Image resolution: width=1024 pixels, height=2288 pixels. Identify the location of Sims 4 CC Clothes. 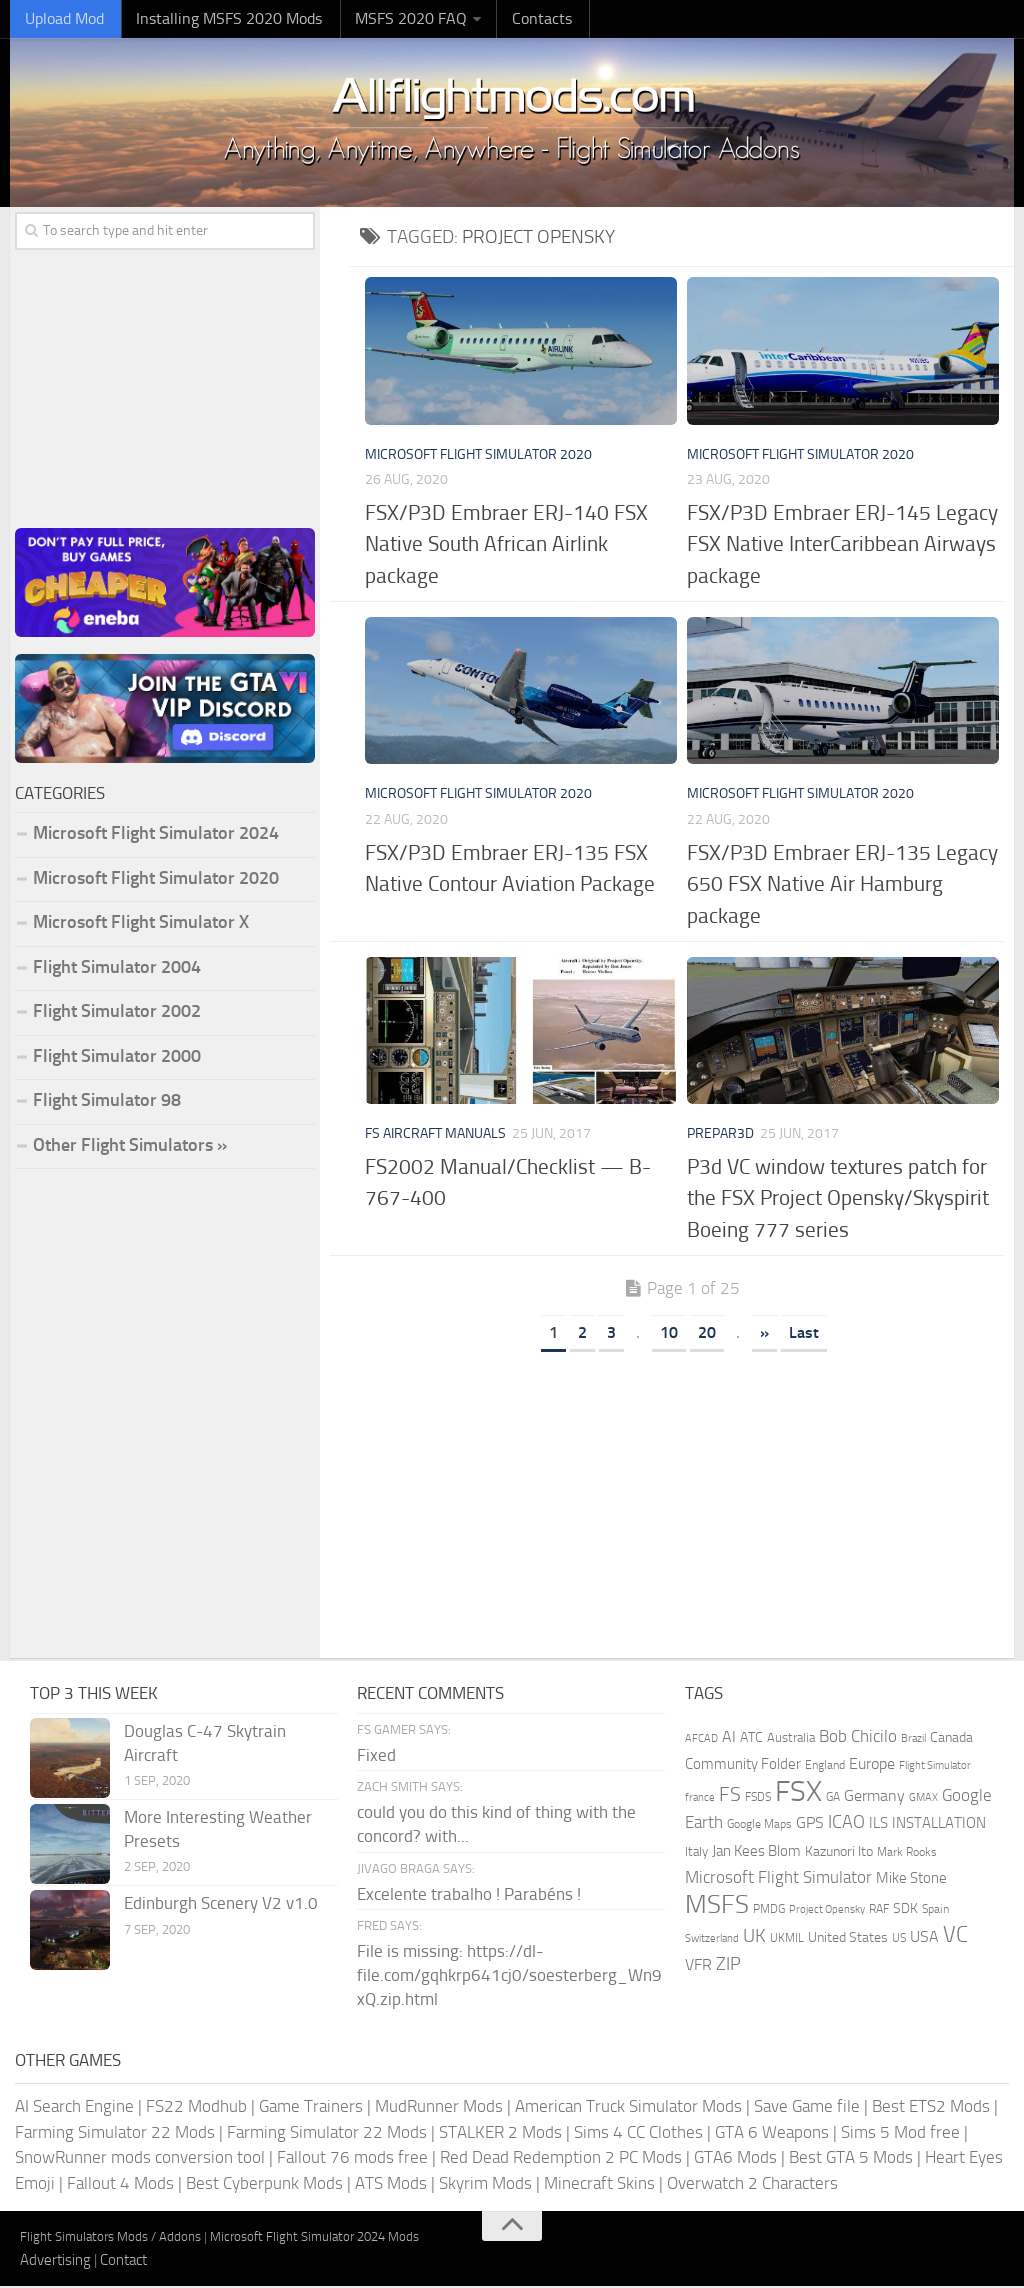
(638, 2133).